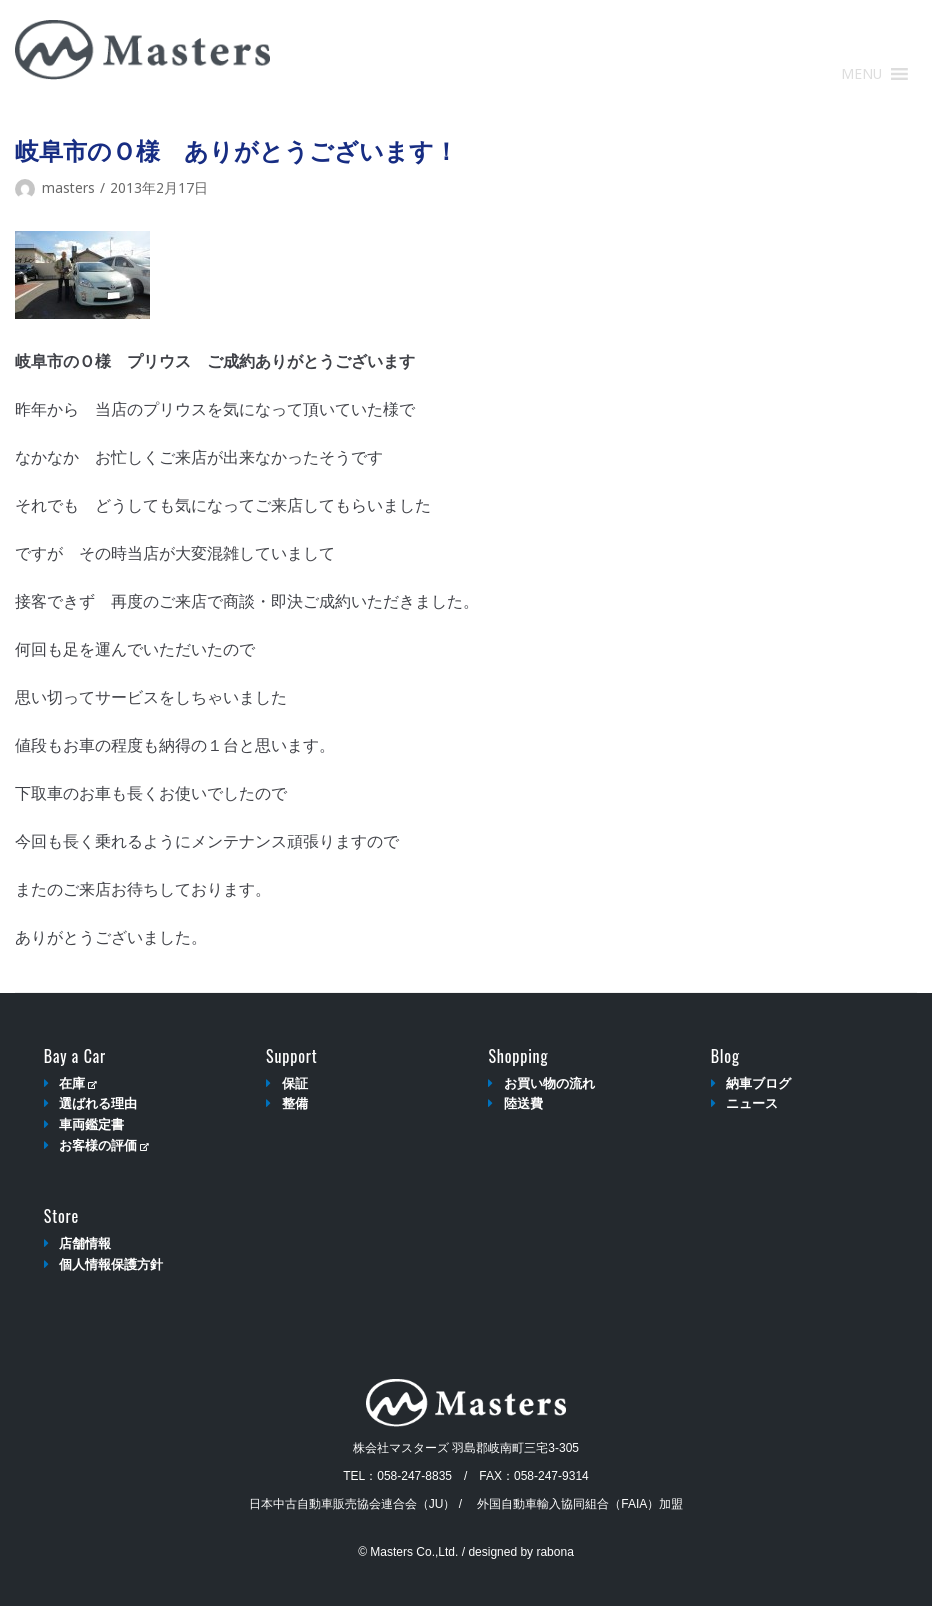  I want to click on 個人情報保護方針, so click(111, 1264).